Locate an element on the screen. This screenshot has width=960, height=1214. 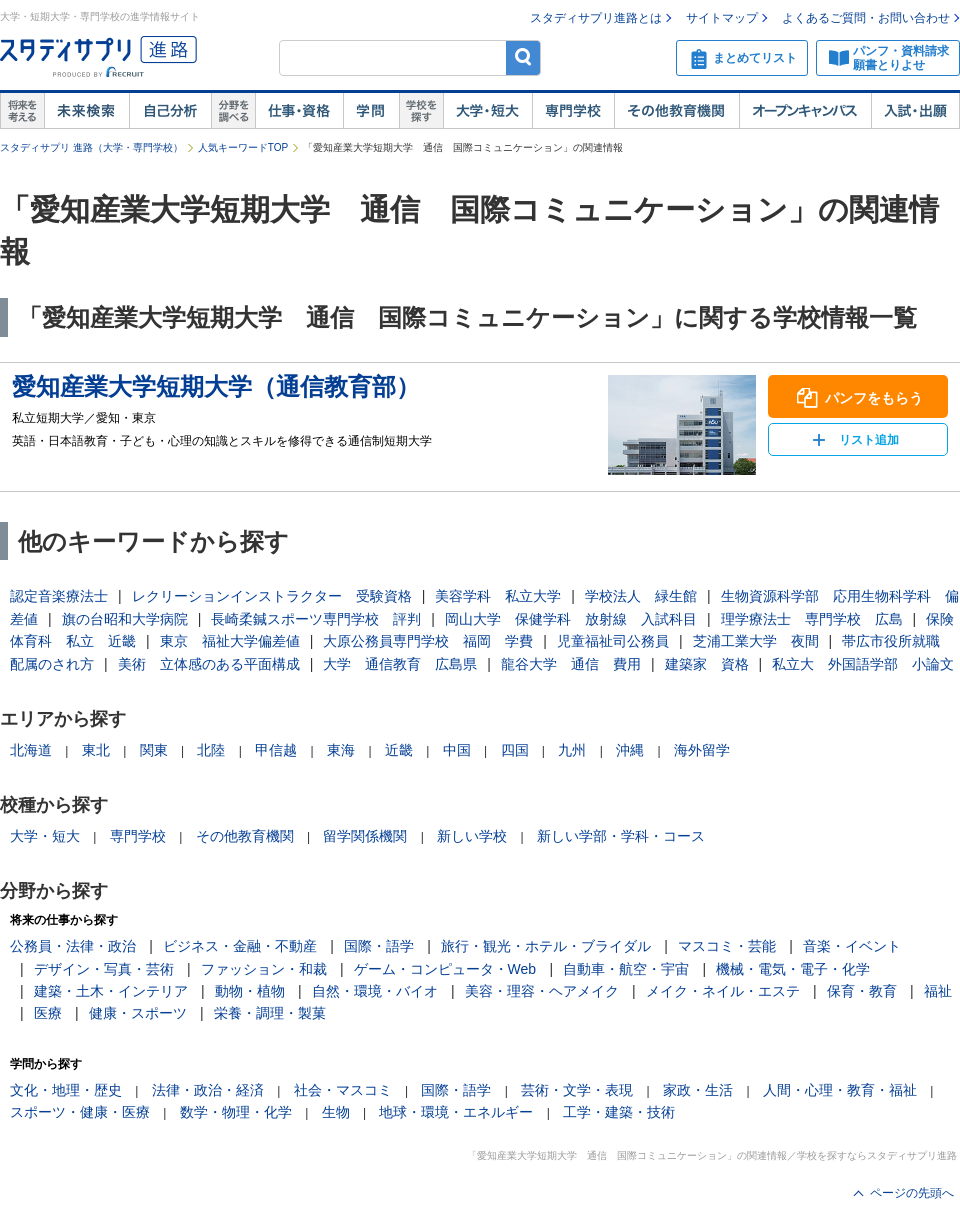
芸術・文学・表現 is located at coordinates (577, 1090).